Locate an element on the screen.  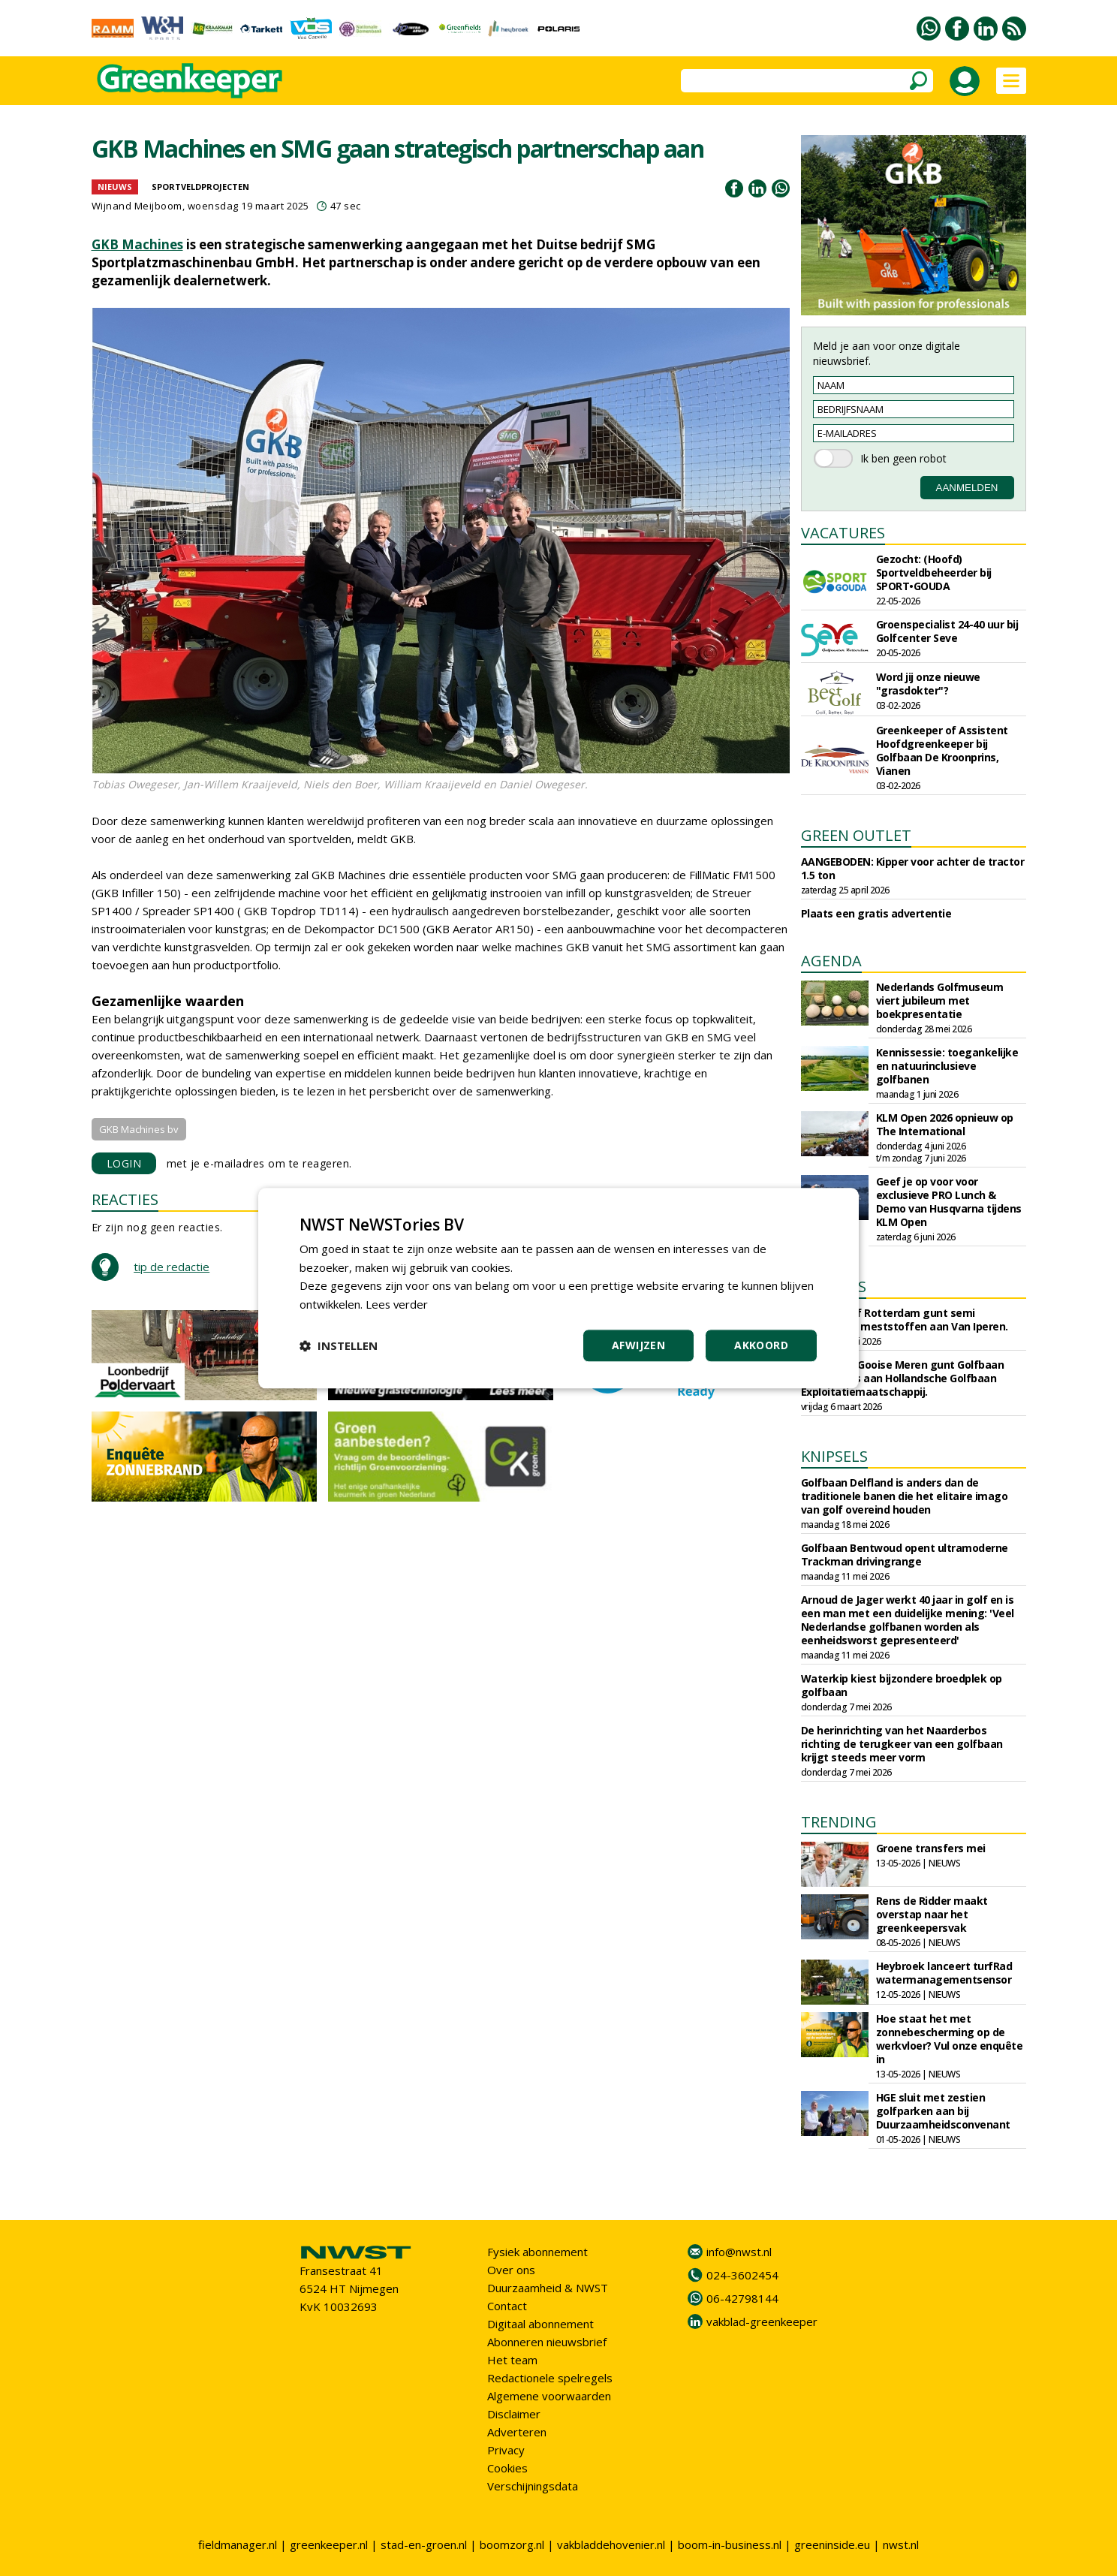
Lees verder [Lees verder, opens a new window] is located at coordinates (397, 1304).